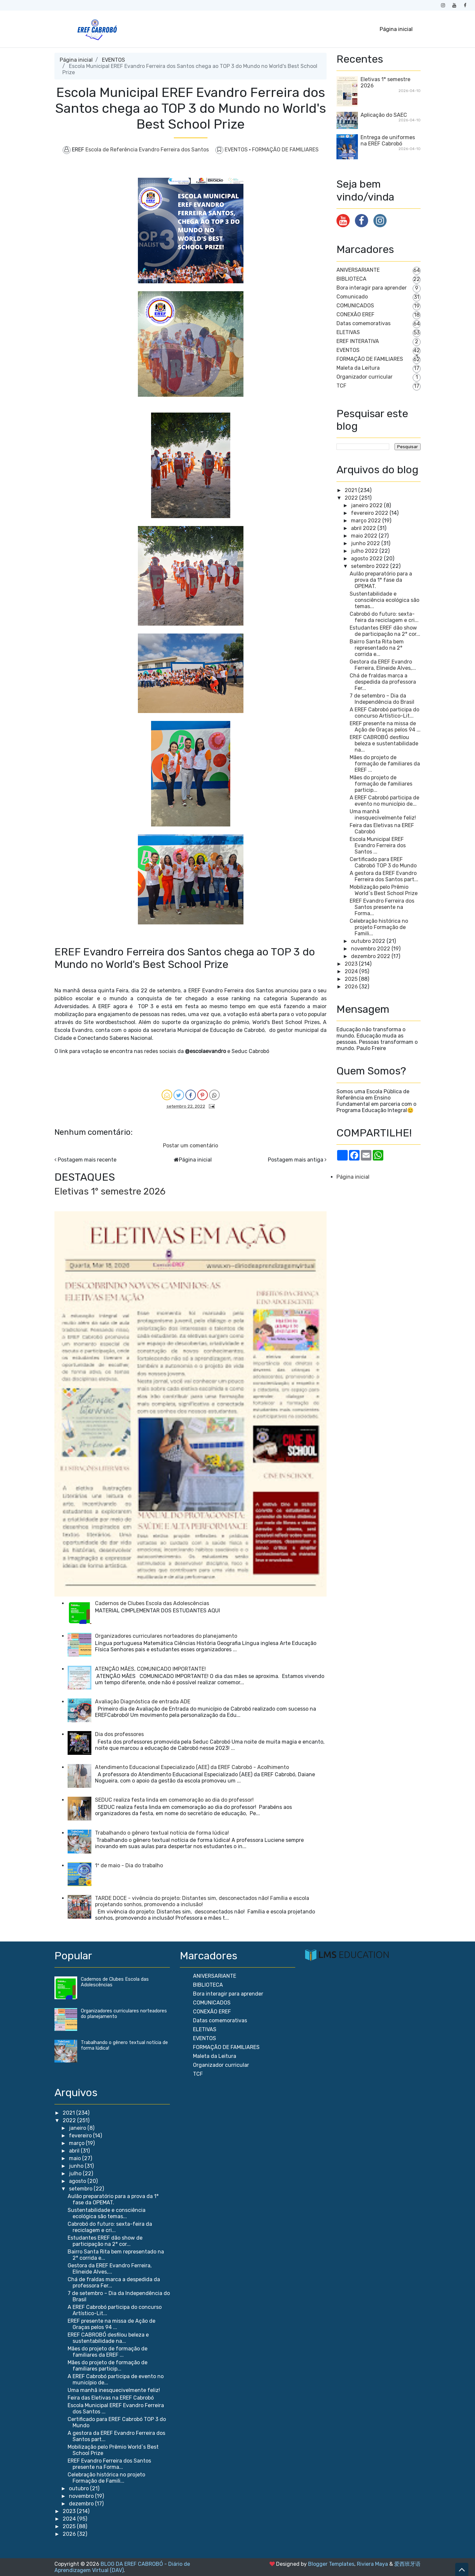 The image size is (475, 2576). Describe the element at coordinates (351, 964) in the screenshot. I see `2023` at that location.